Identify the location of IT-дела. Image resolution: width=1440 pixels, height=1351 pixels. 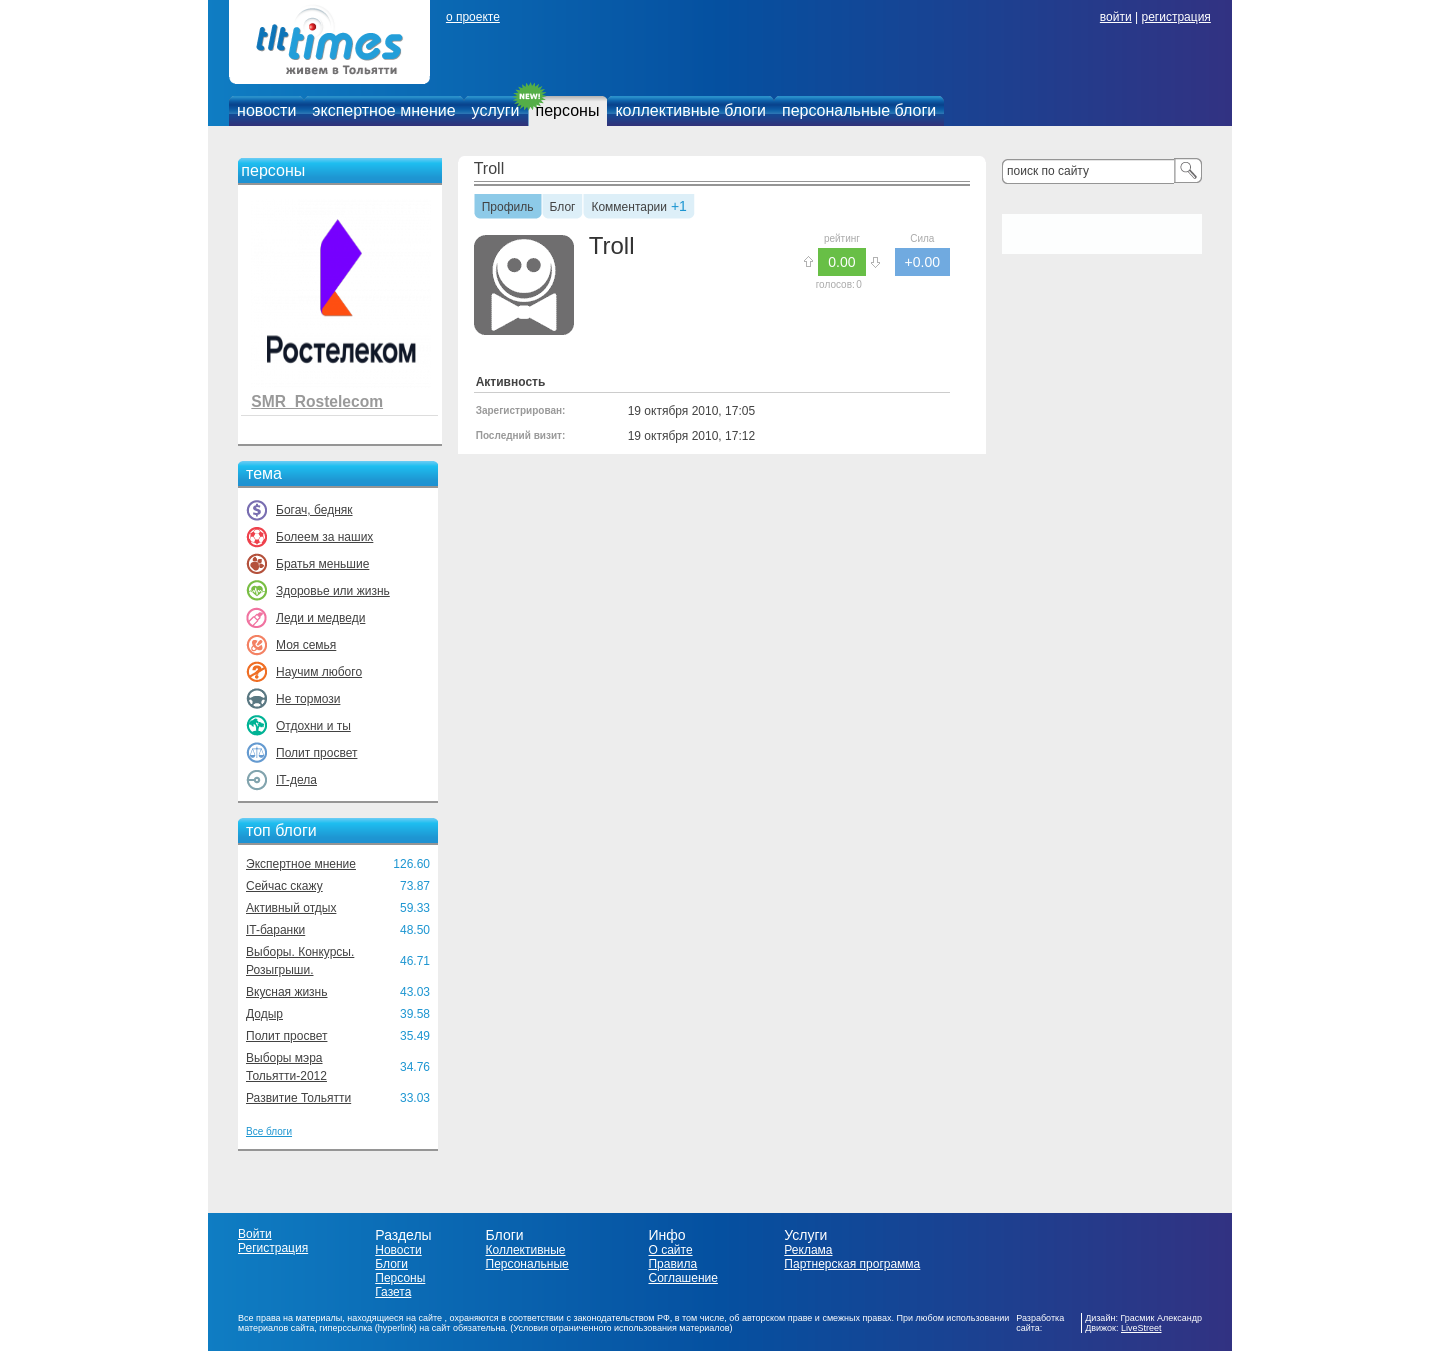
(296, 780).